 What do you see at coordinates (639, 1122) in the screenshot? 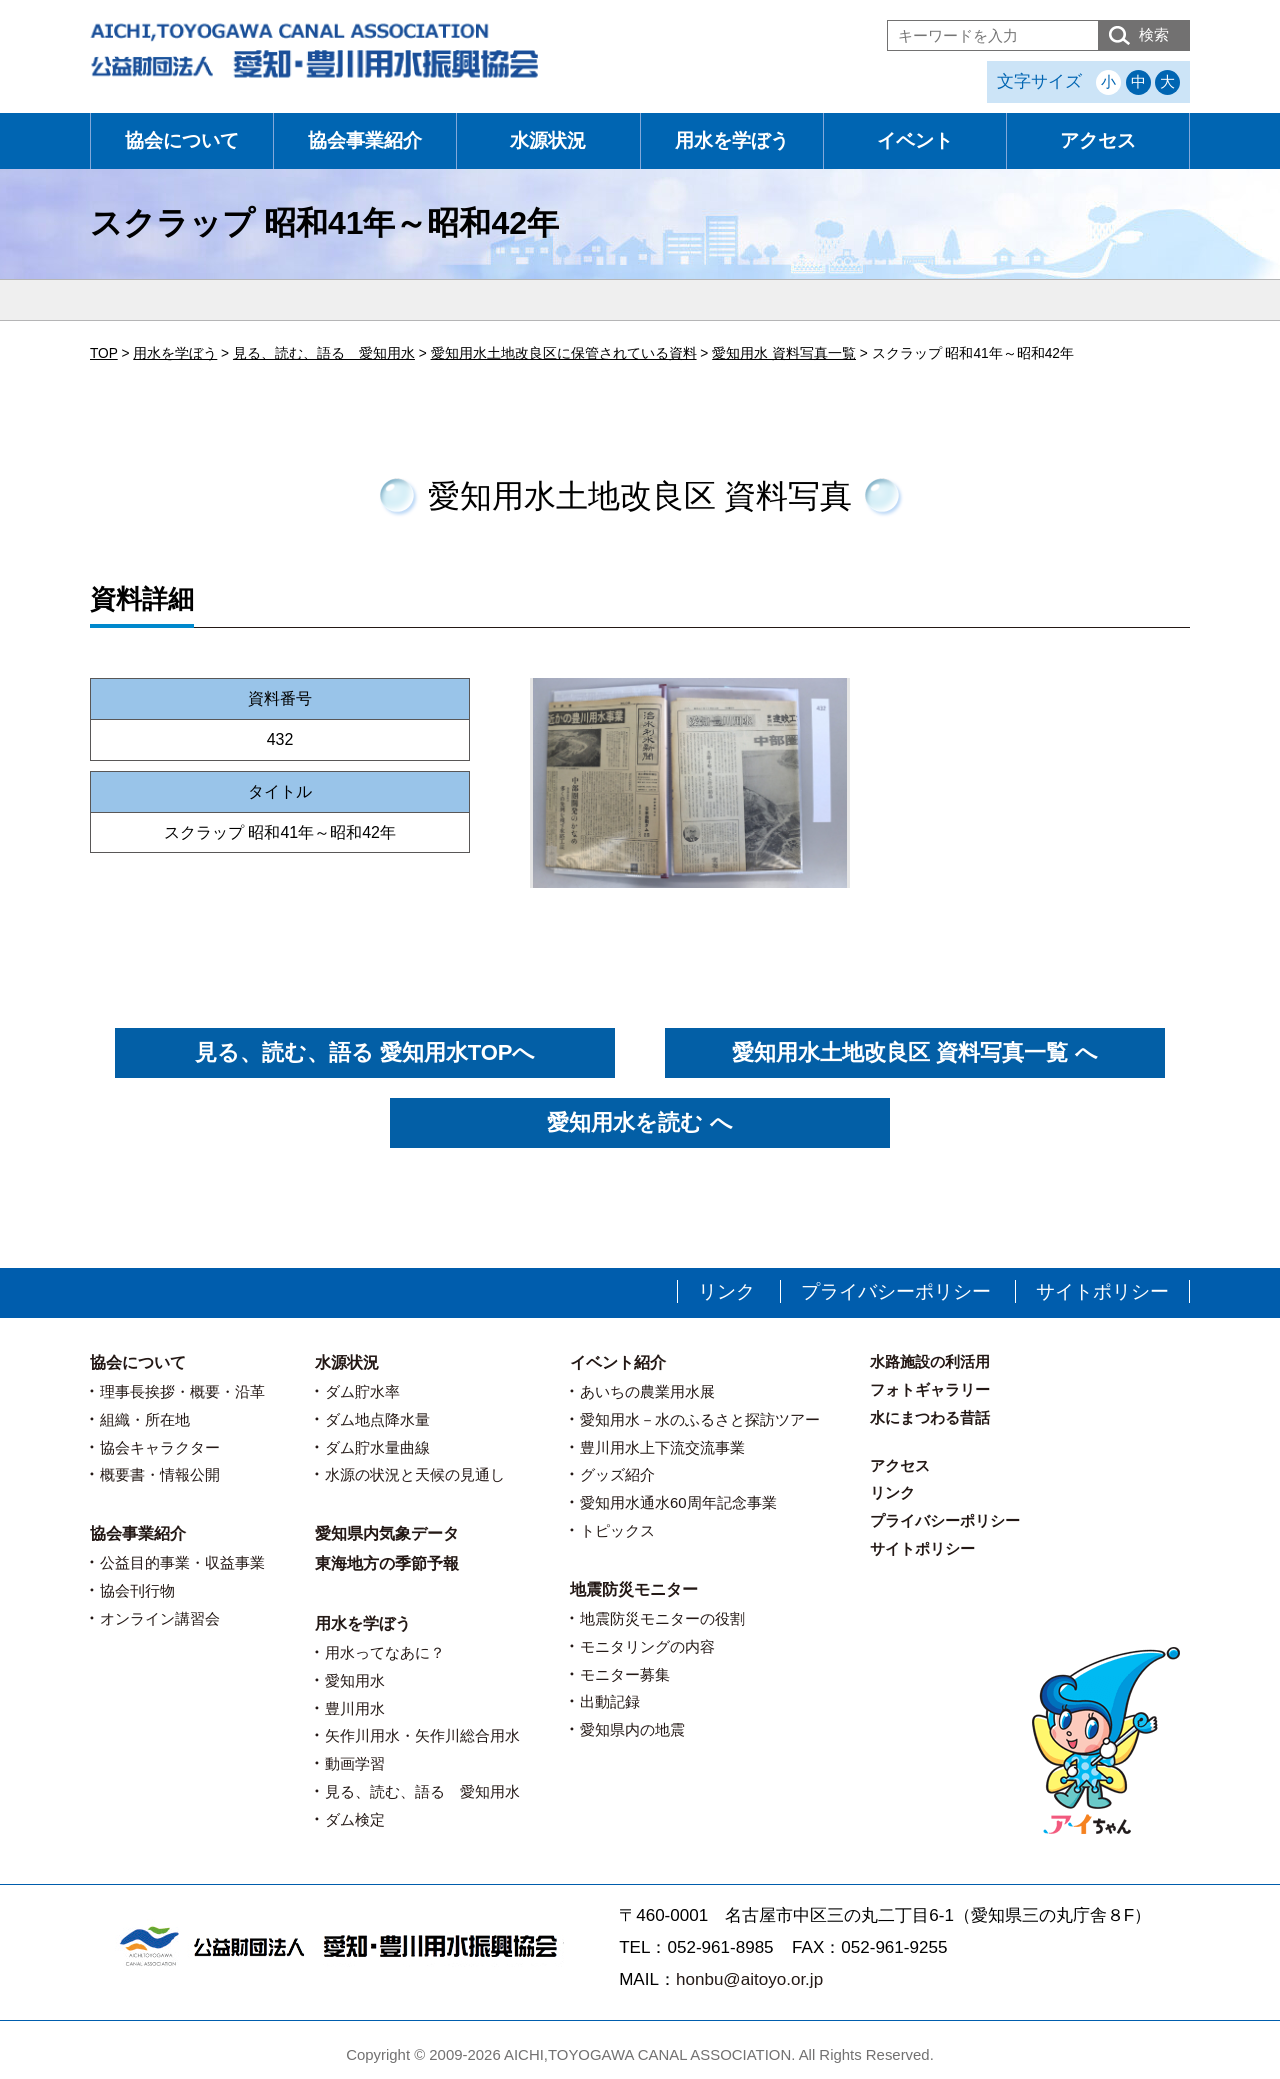
I see `愛知用水を読む へ` at bounding box center [639, 1122].